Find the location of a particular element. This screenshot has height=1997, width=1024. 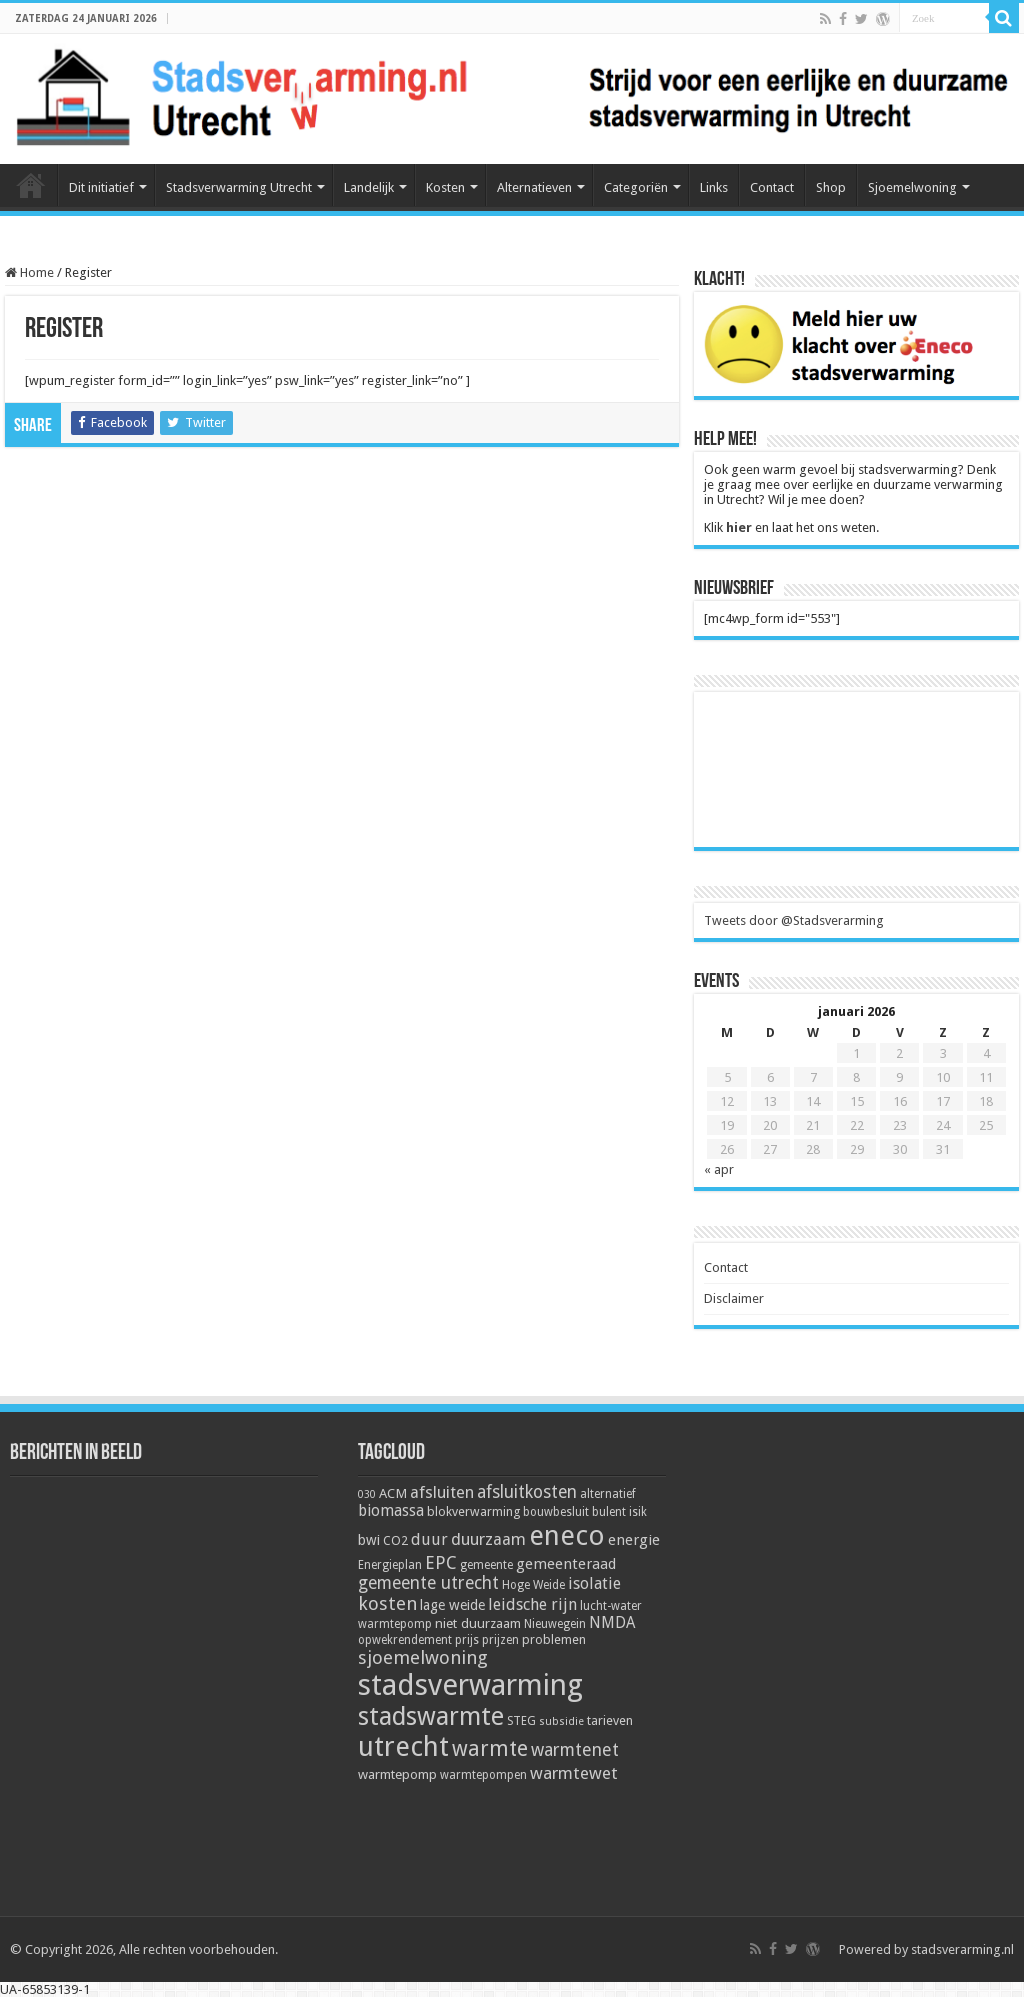

leidsche rijn [leidsche rijn (11 items)] is located at coordinates (532, 1604).